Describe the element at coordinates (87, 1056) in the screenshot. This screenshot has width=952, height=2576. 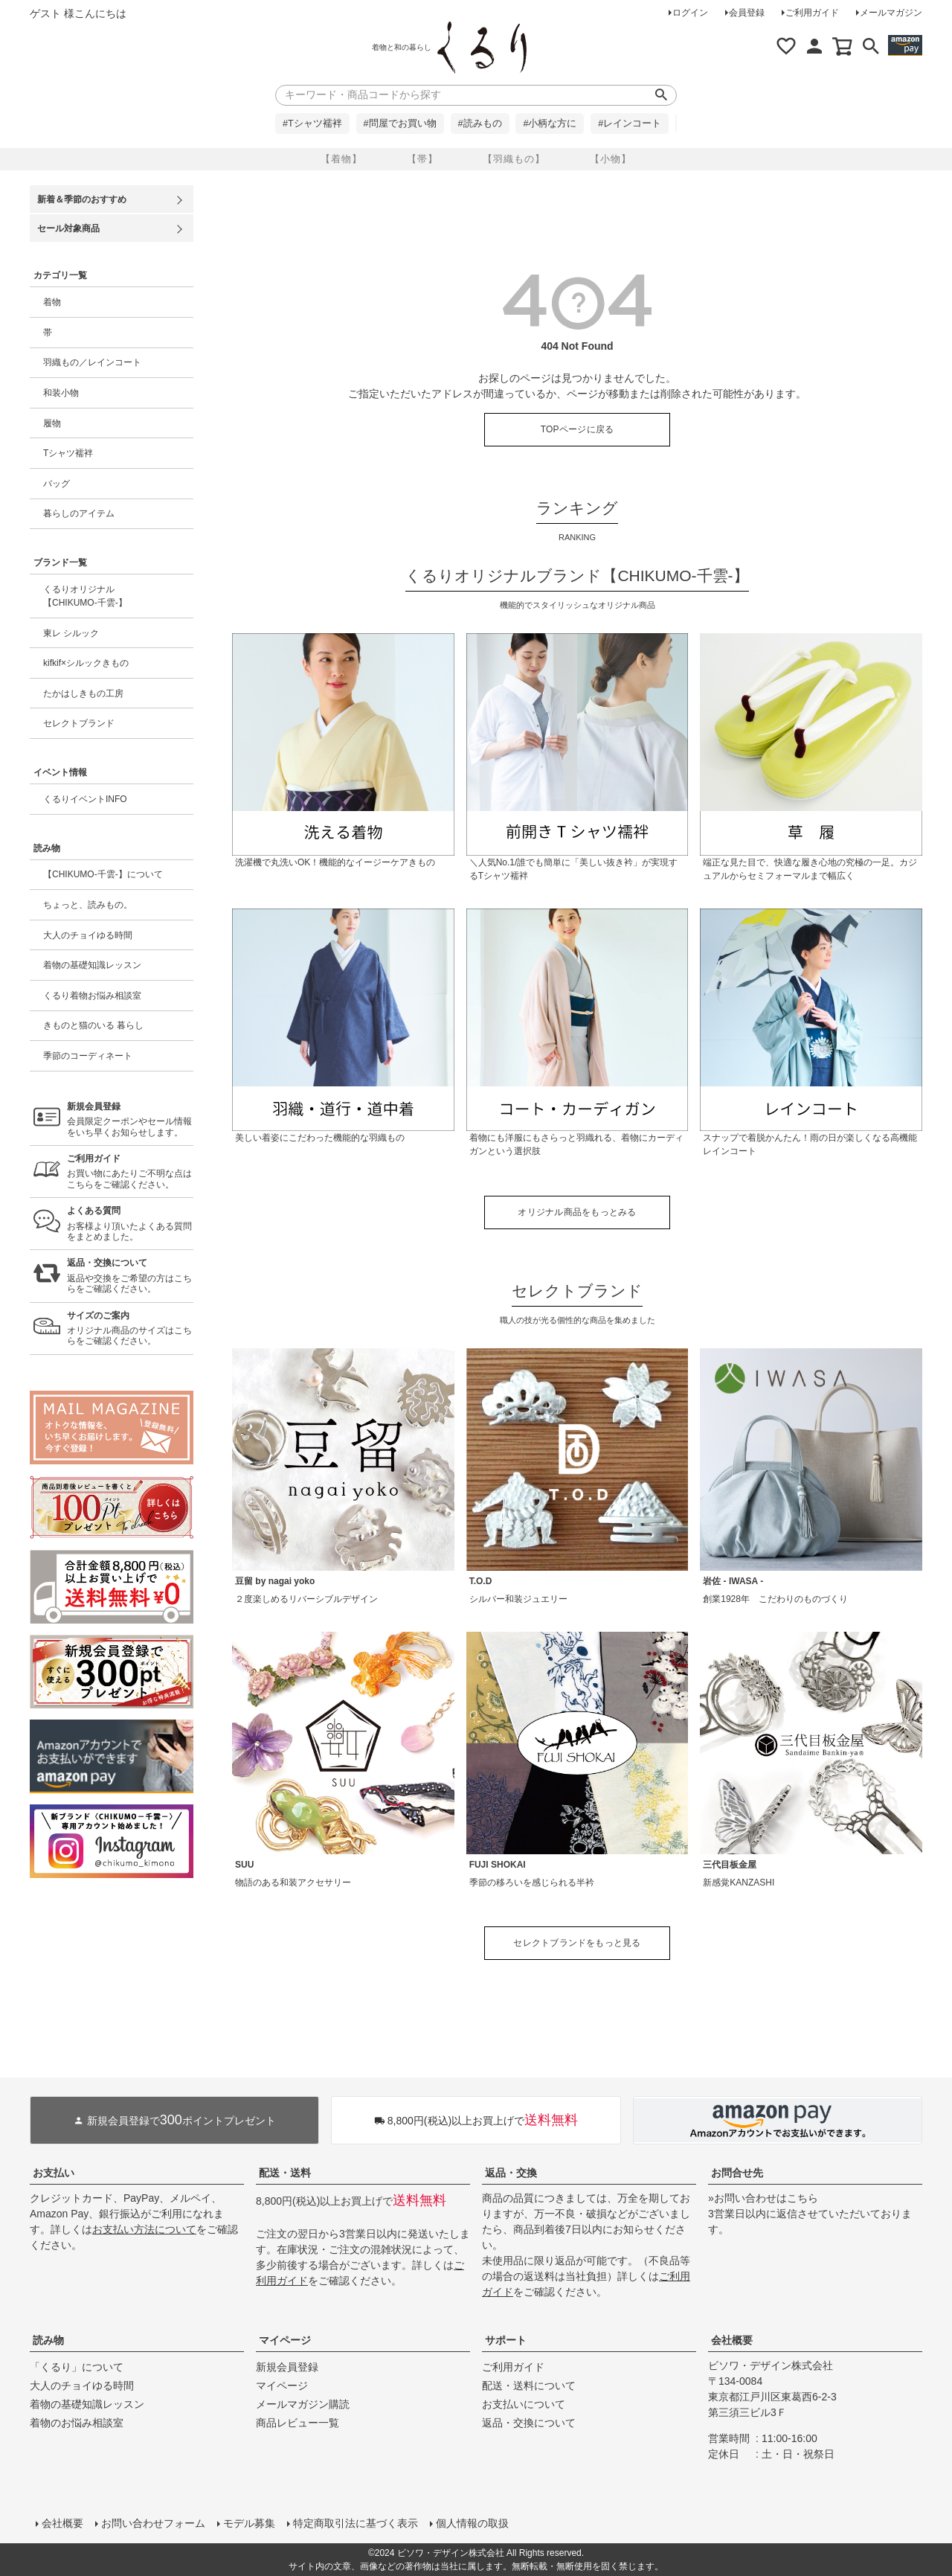
I see `季節のコーディネート` at that location.